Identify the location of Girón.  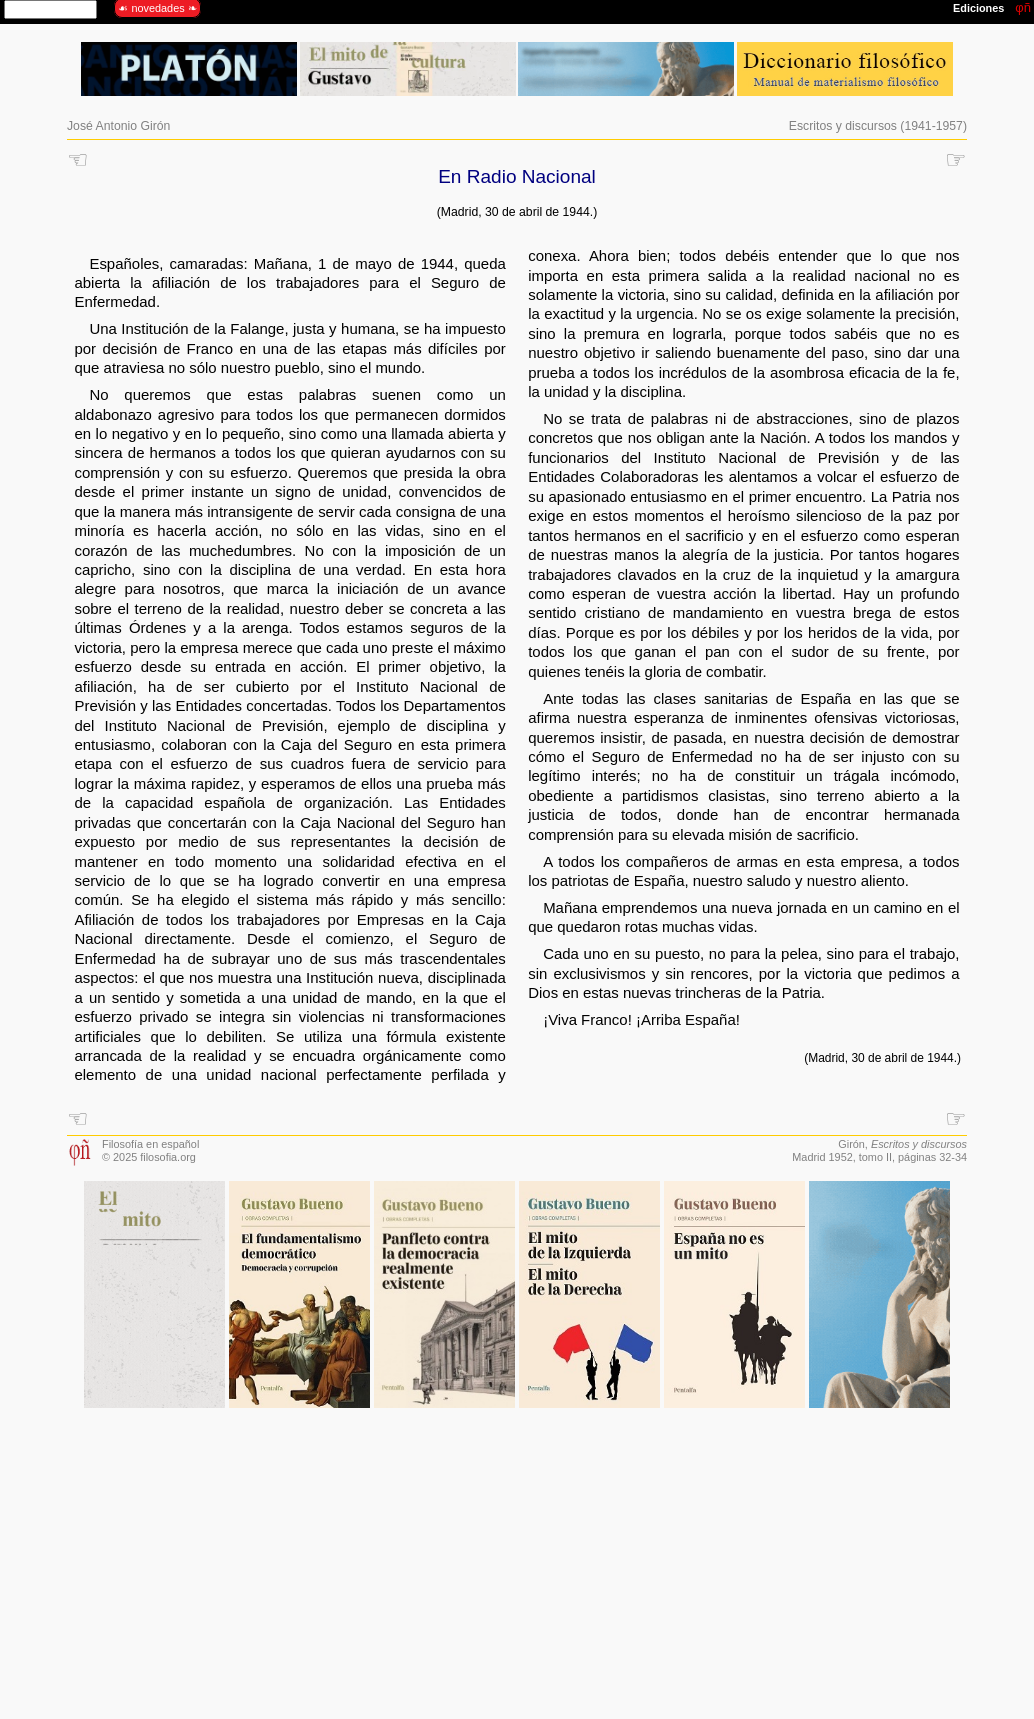
(851, 1144).